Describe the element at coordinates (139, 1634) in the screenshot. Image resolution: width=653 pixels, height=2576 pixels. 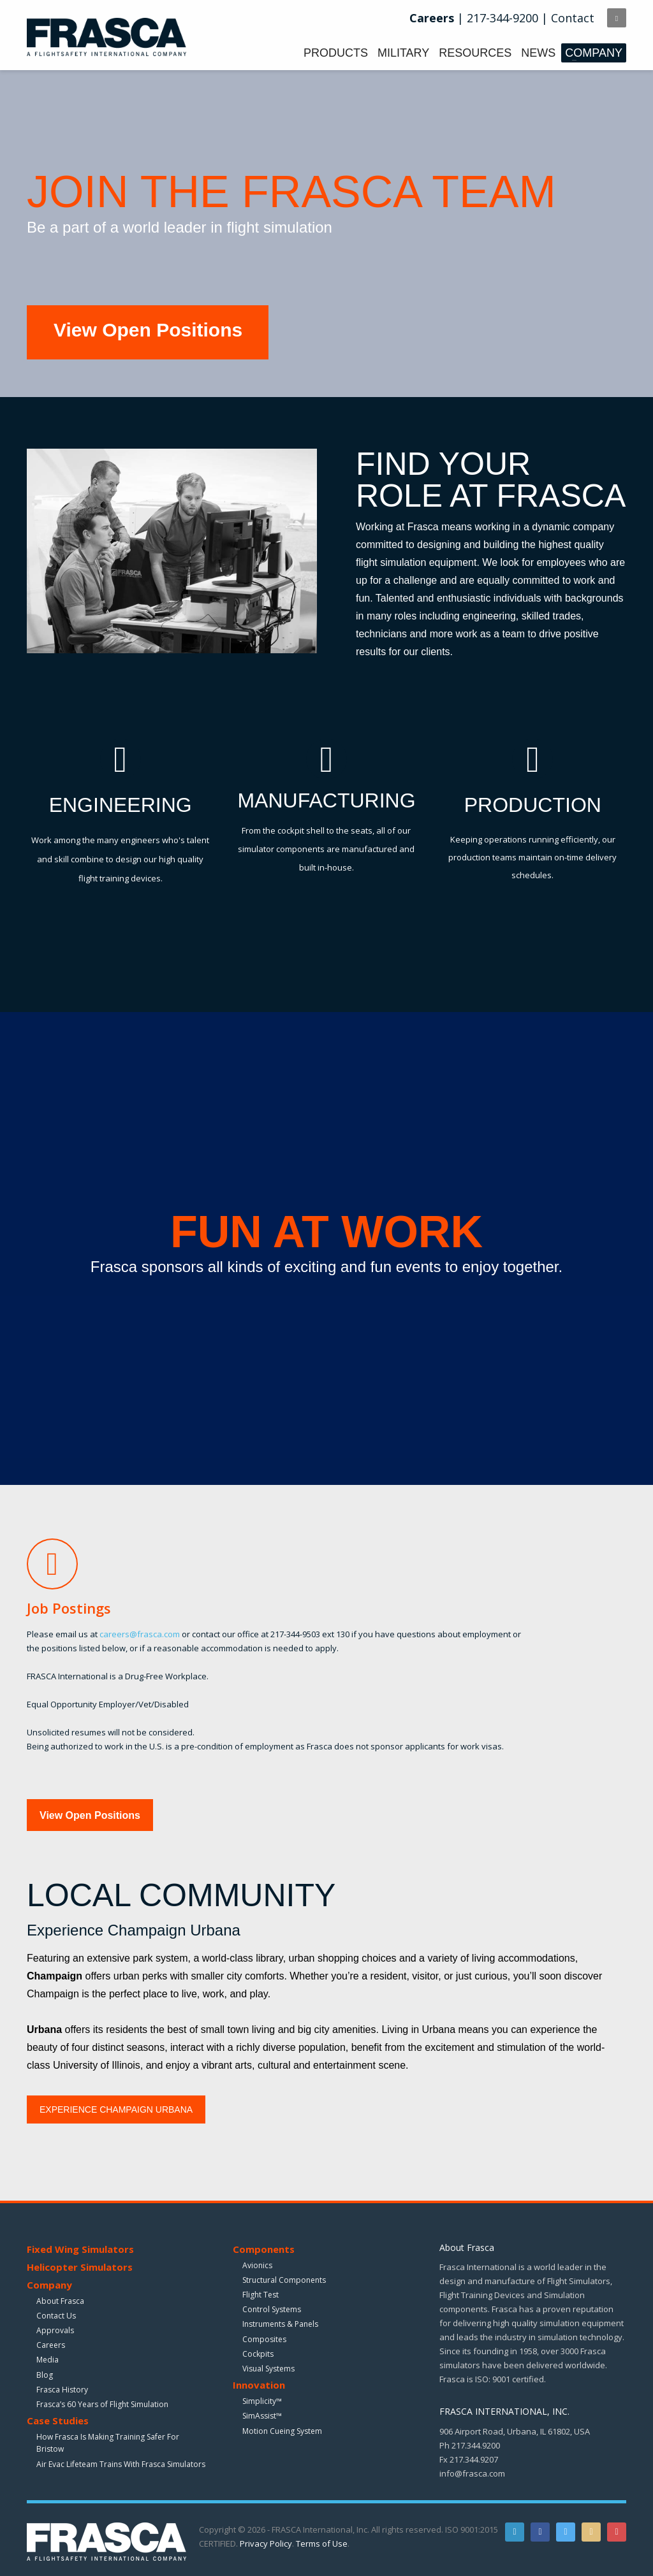
I see `careers@frasca.com` at that location.